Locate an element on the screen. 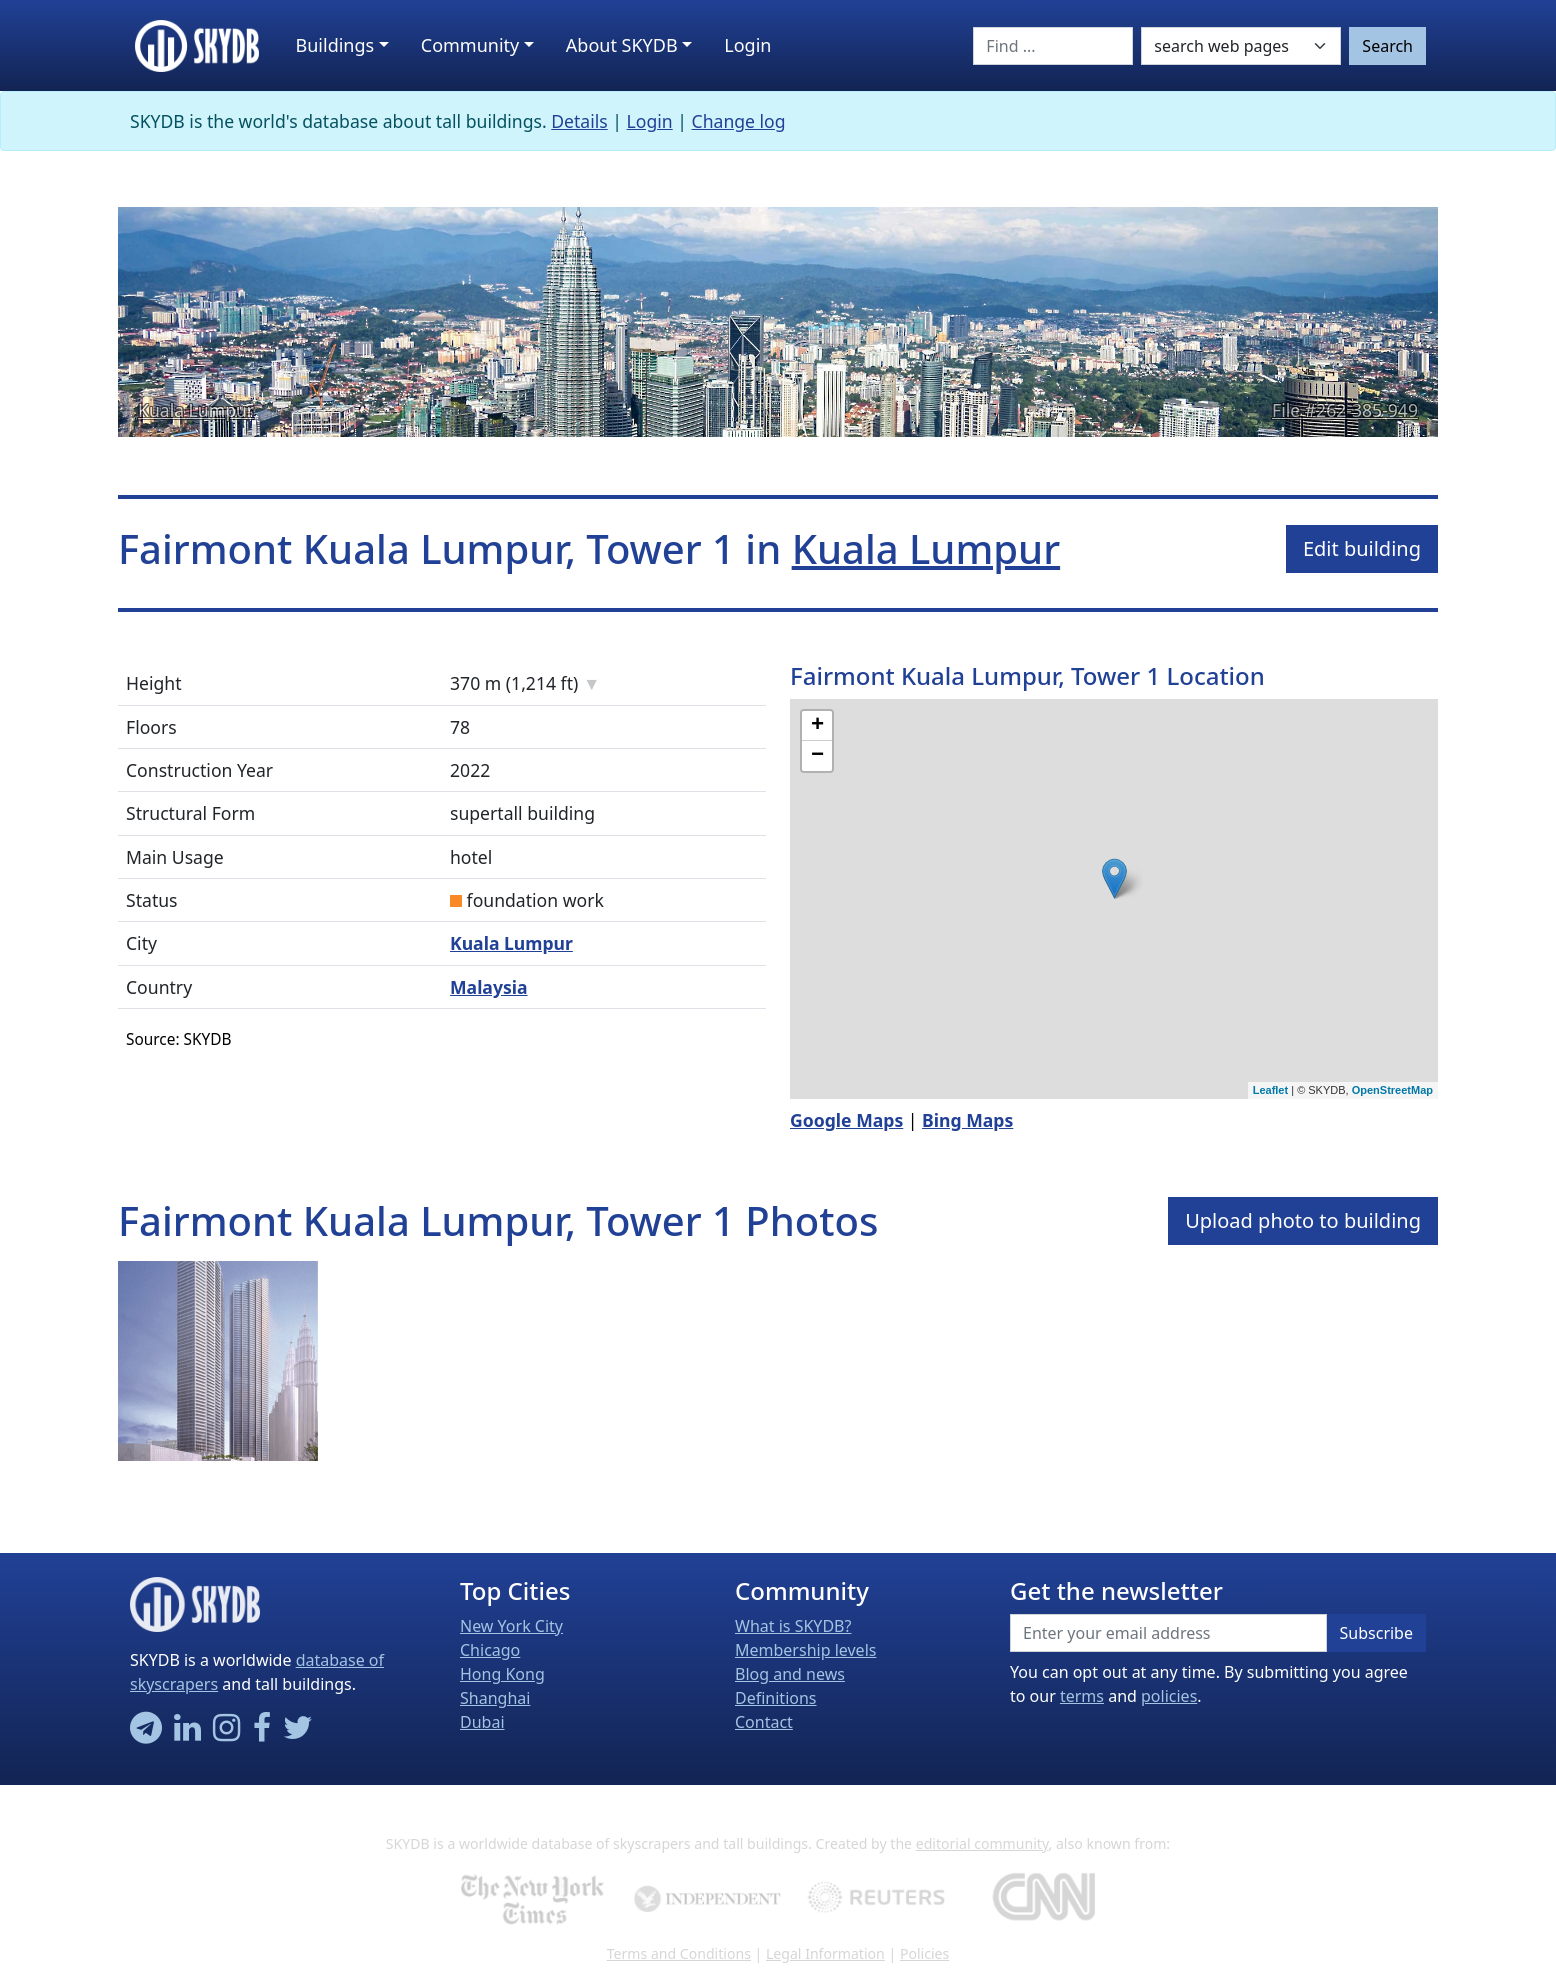  Shanghai is located at coordinates (495, 1698).